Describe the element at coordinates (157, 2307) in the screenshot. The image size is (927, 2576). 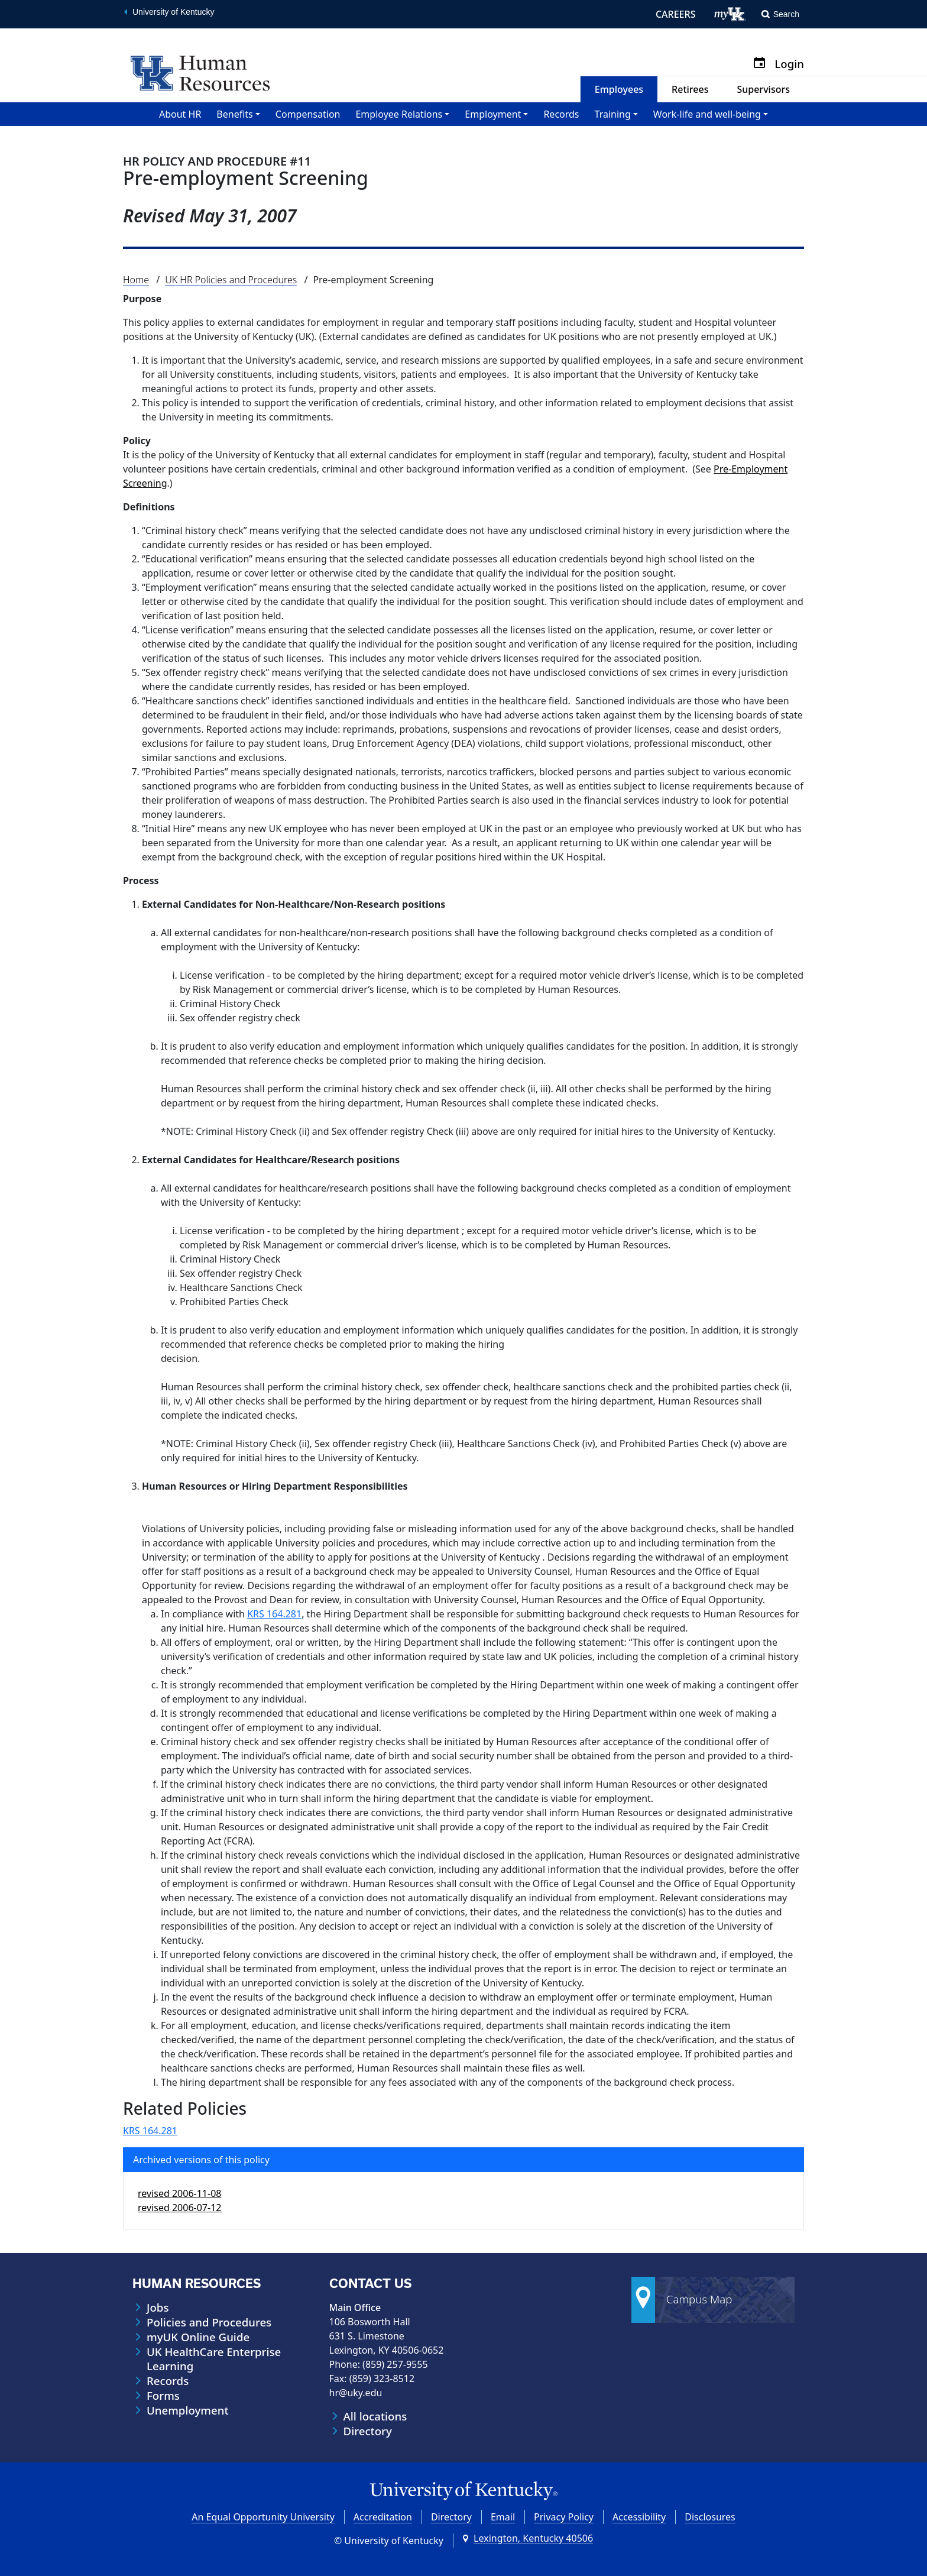
I see `Jobs` at that location.